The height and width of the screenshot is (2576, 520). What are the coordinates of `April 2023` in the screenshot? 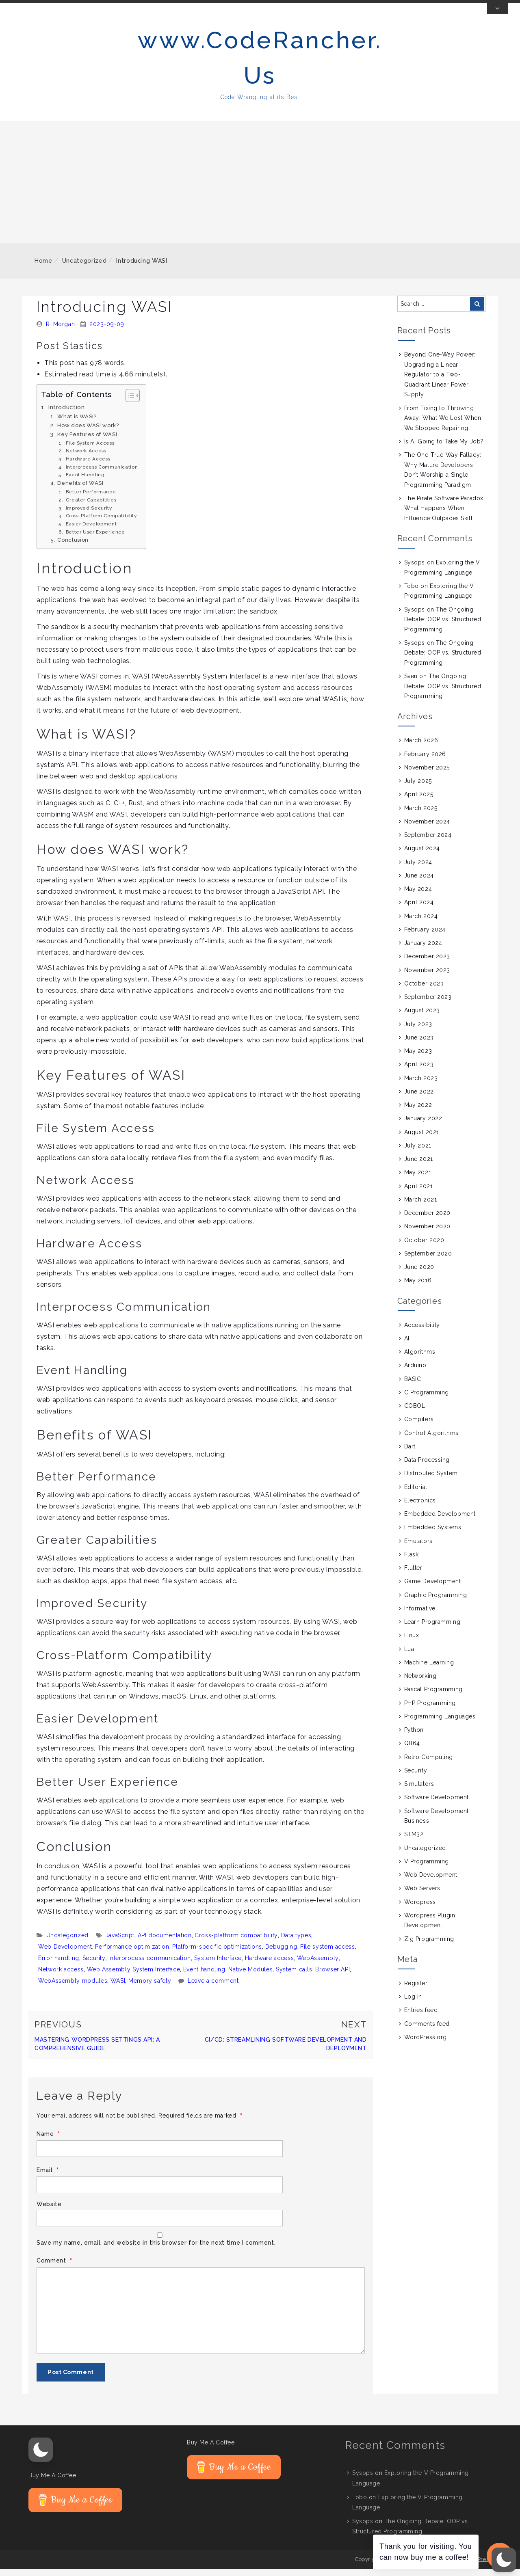 It's located at (419, 1071).